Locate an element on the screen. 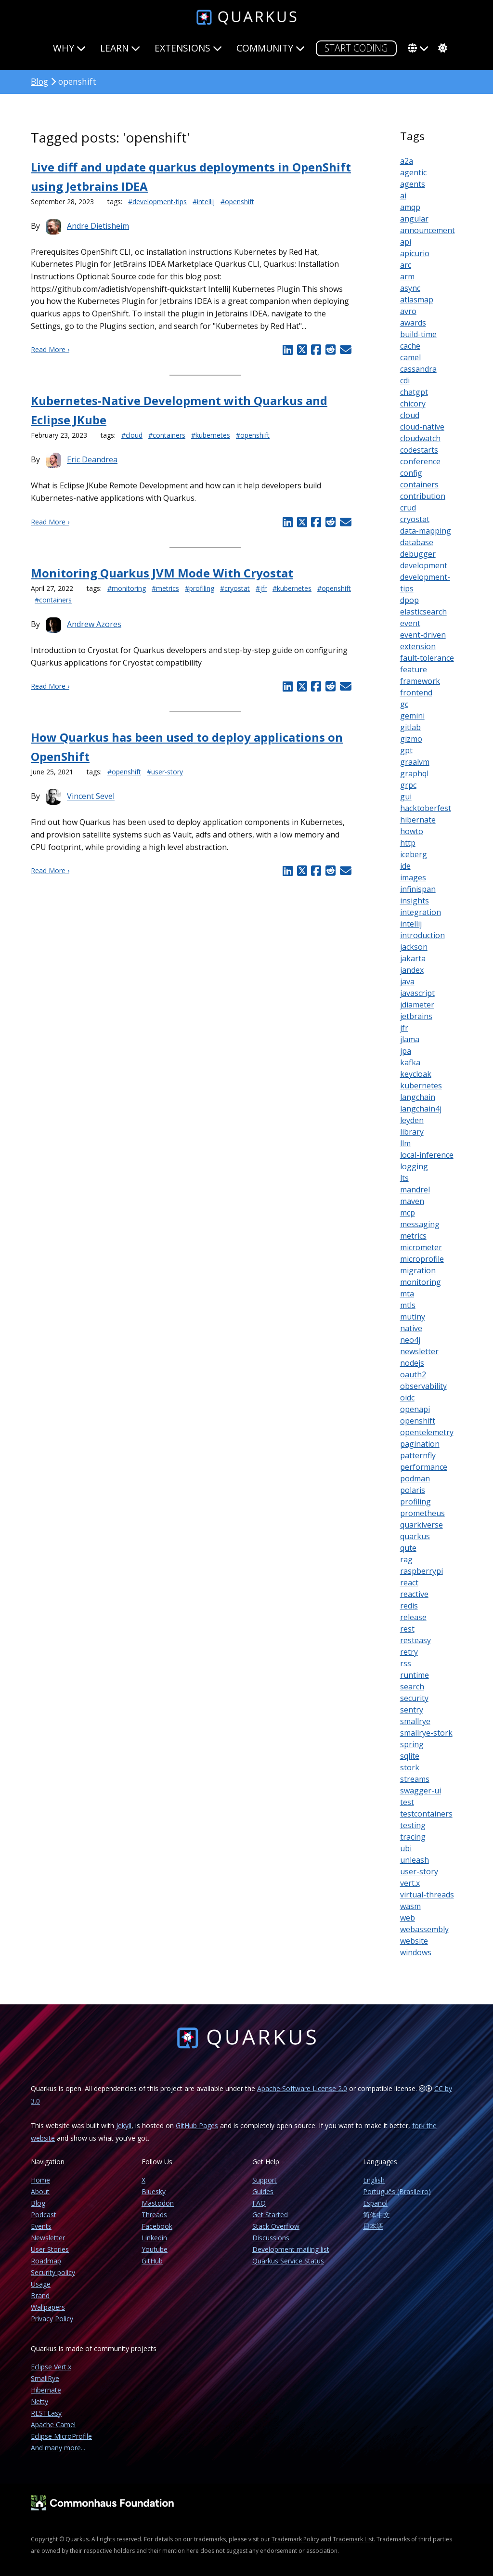 The width and height of the screenshot is (493, 2576). http is located at coordinates (407, 842).